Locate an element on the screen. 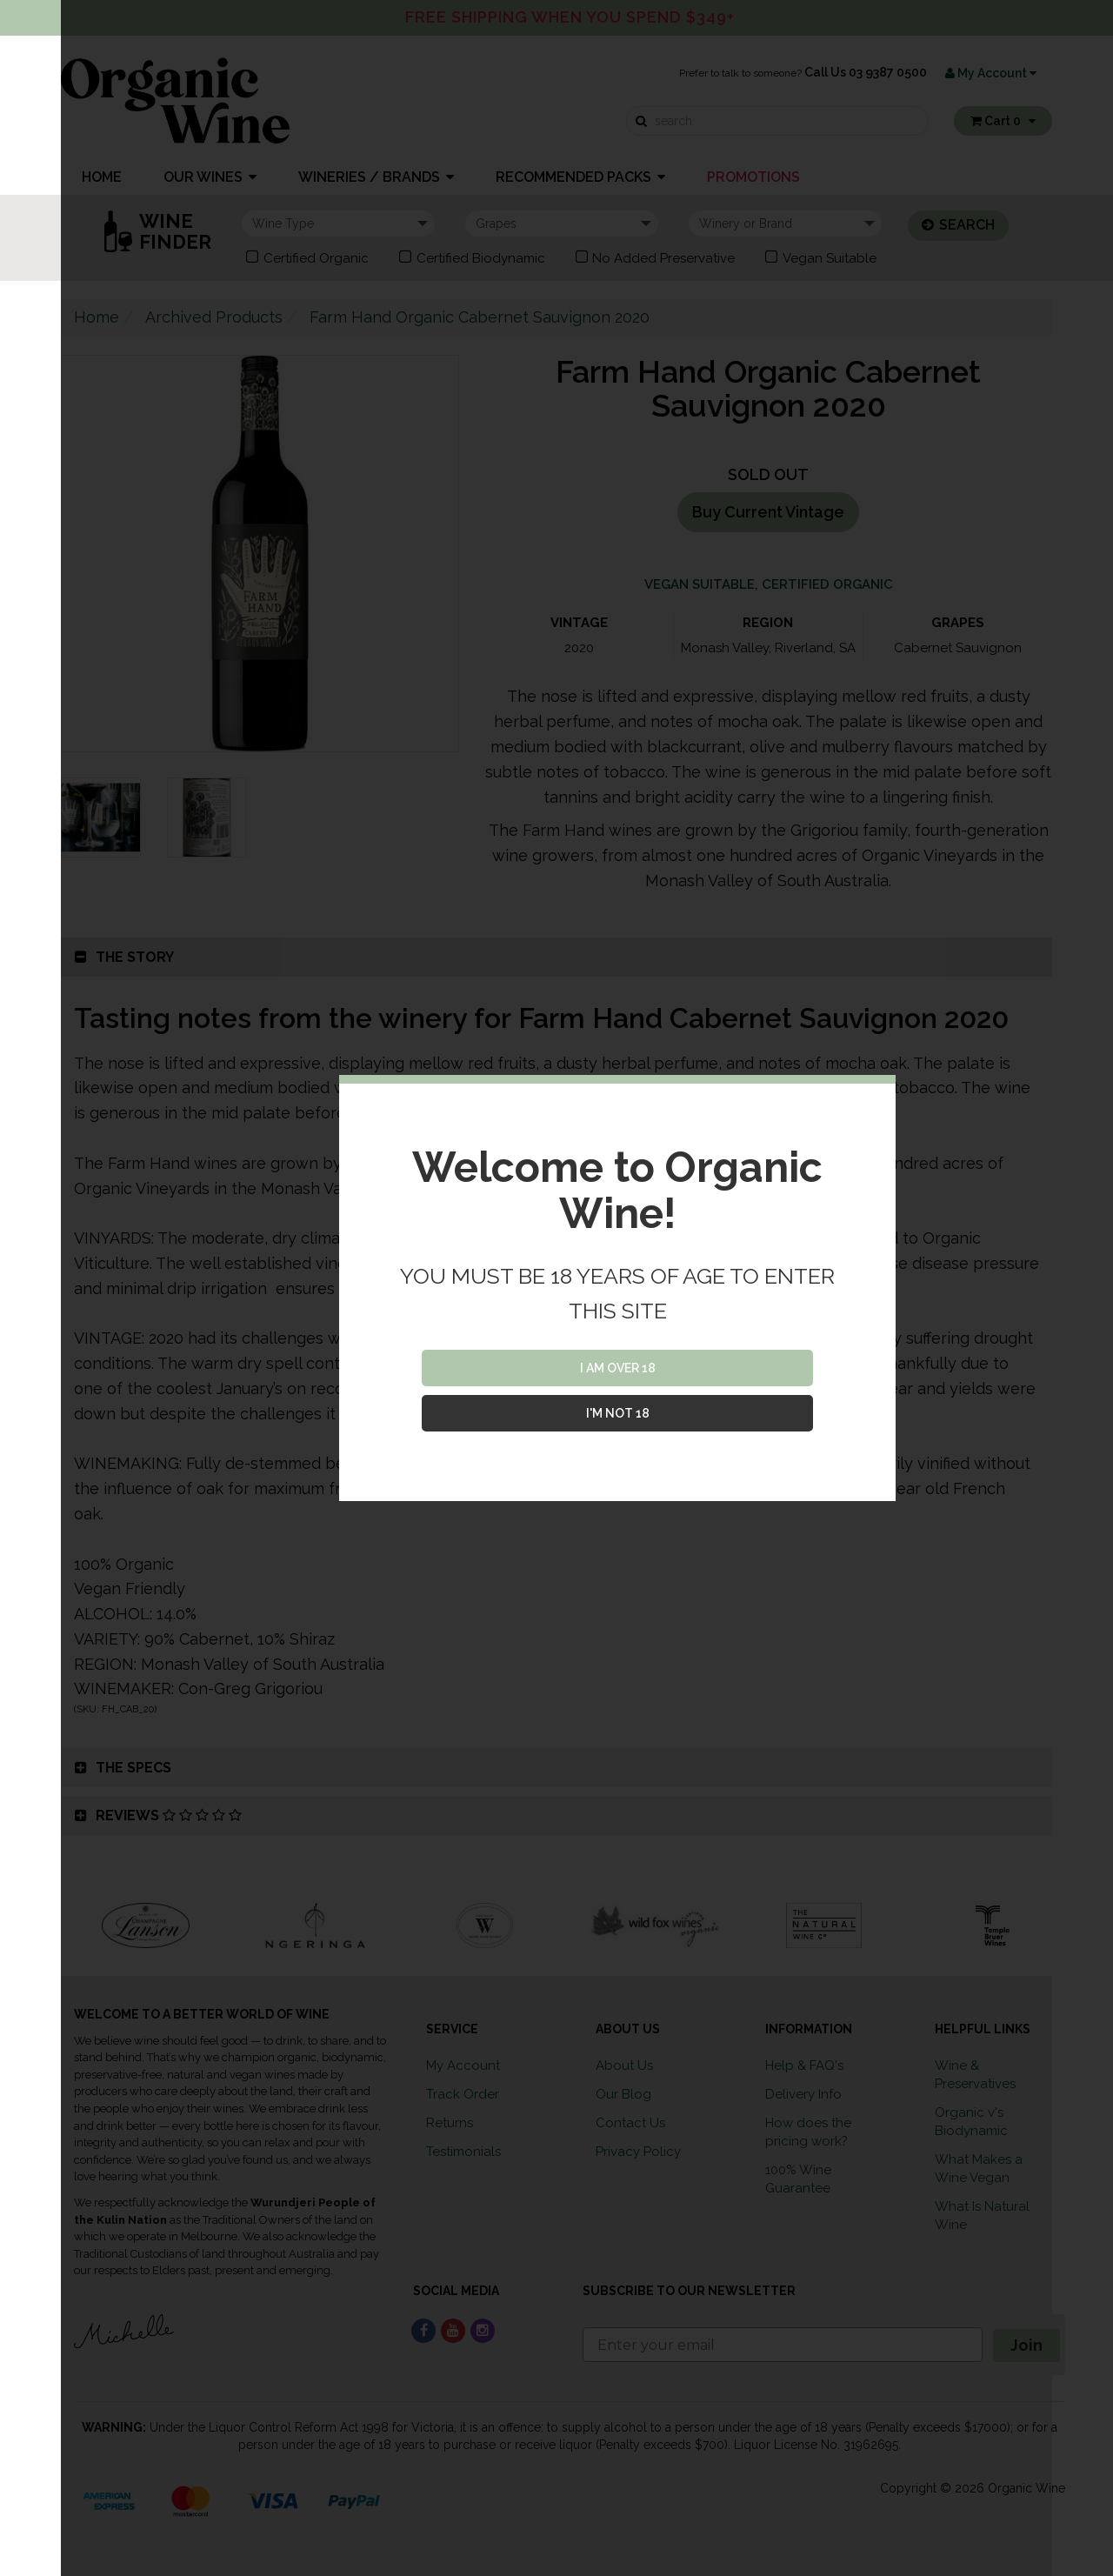  Previous [button] is located at coordinates (48, 1925).